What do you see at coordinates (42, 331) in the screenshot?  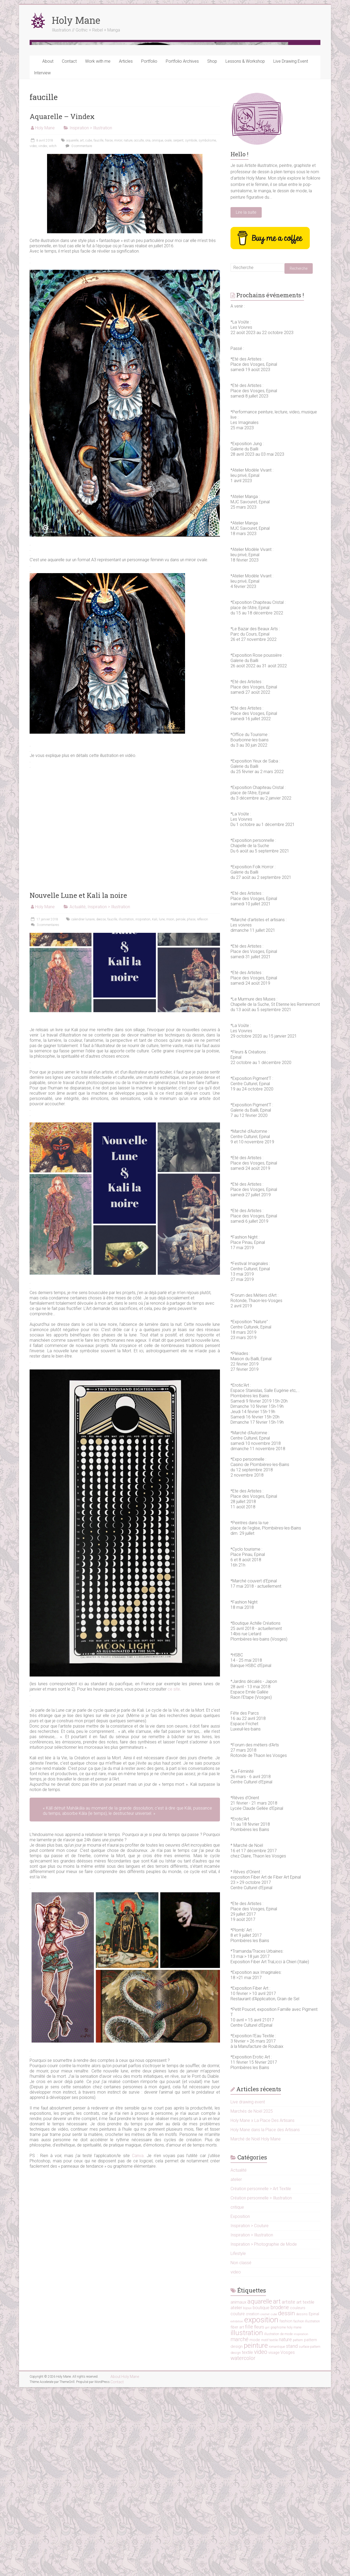 I see `vindex` at bounding box center [42, 331].